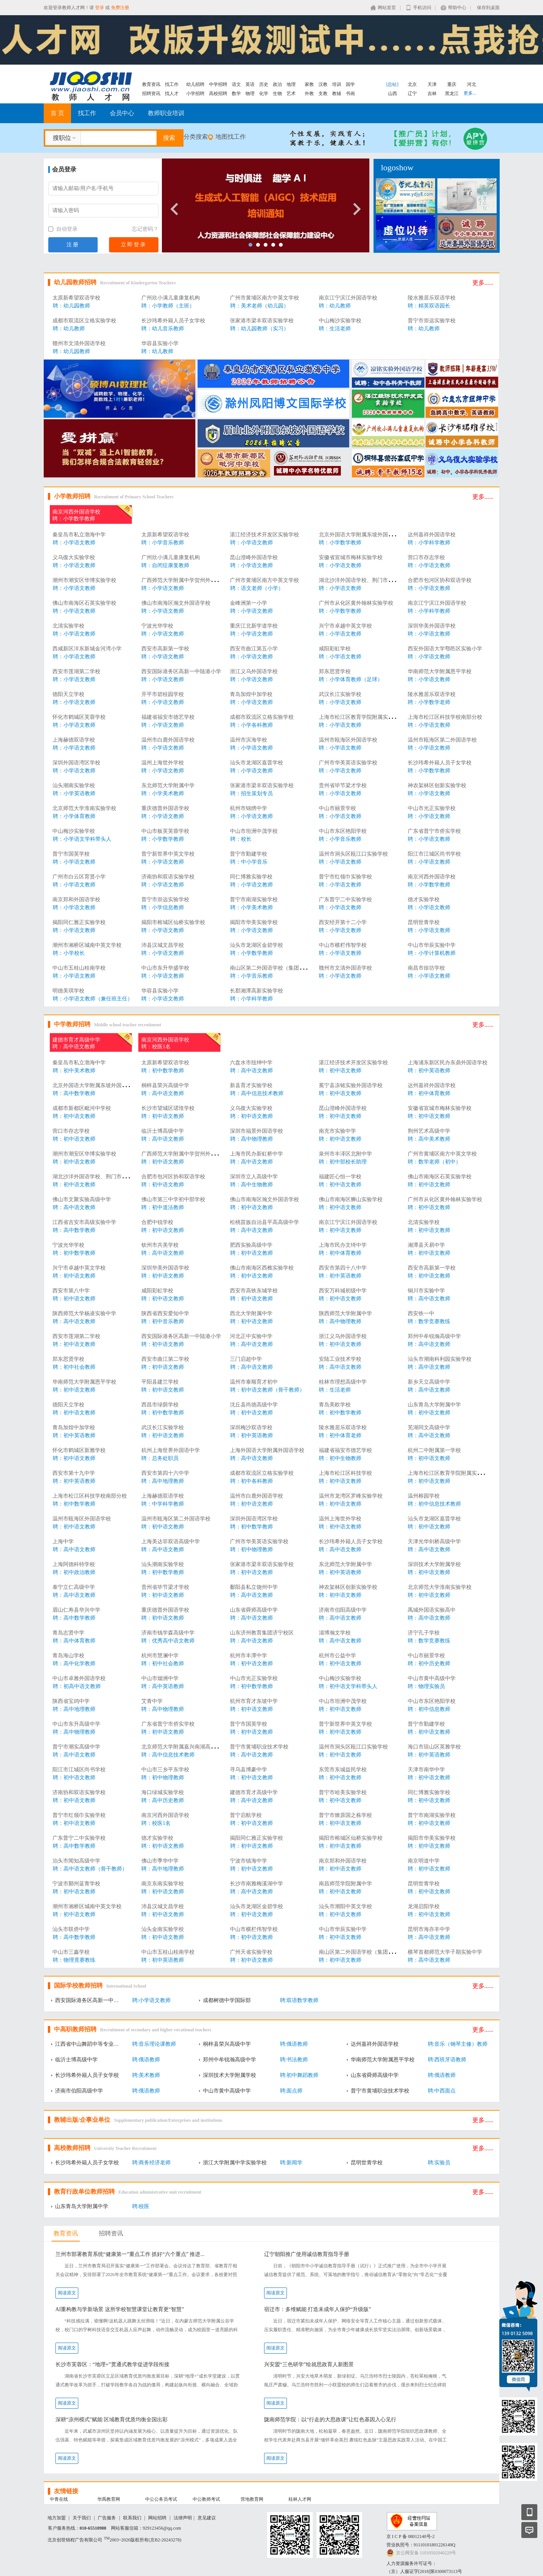  I want to click on 聘：高中语文教师, so click(73, 1046).